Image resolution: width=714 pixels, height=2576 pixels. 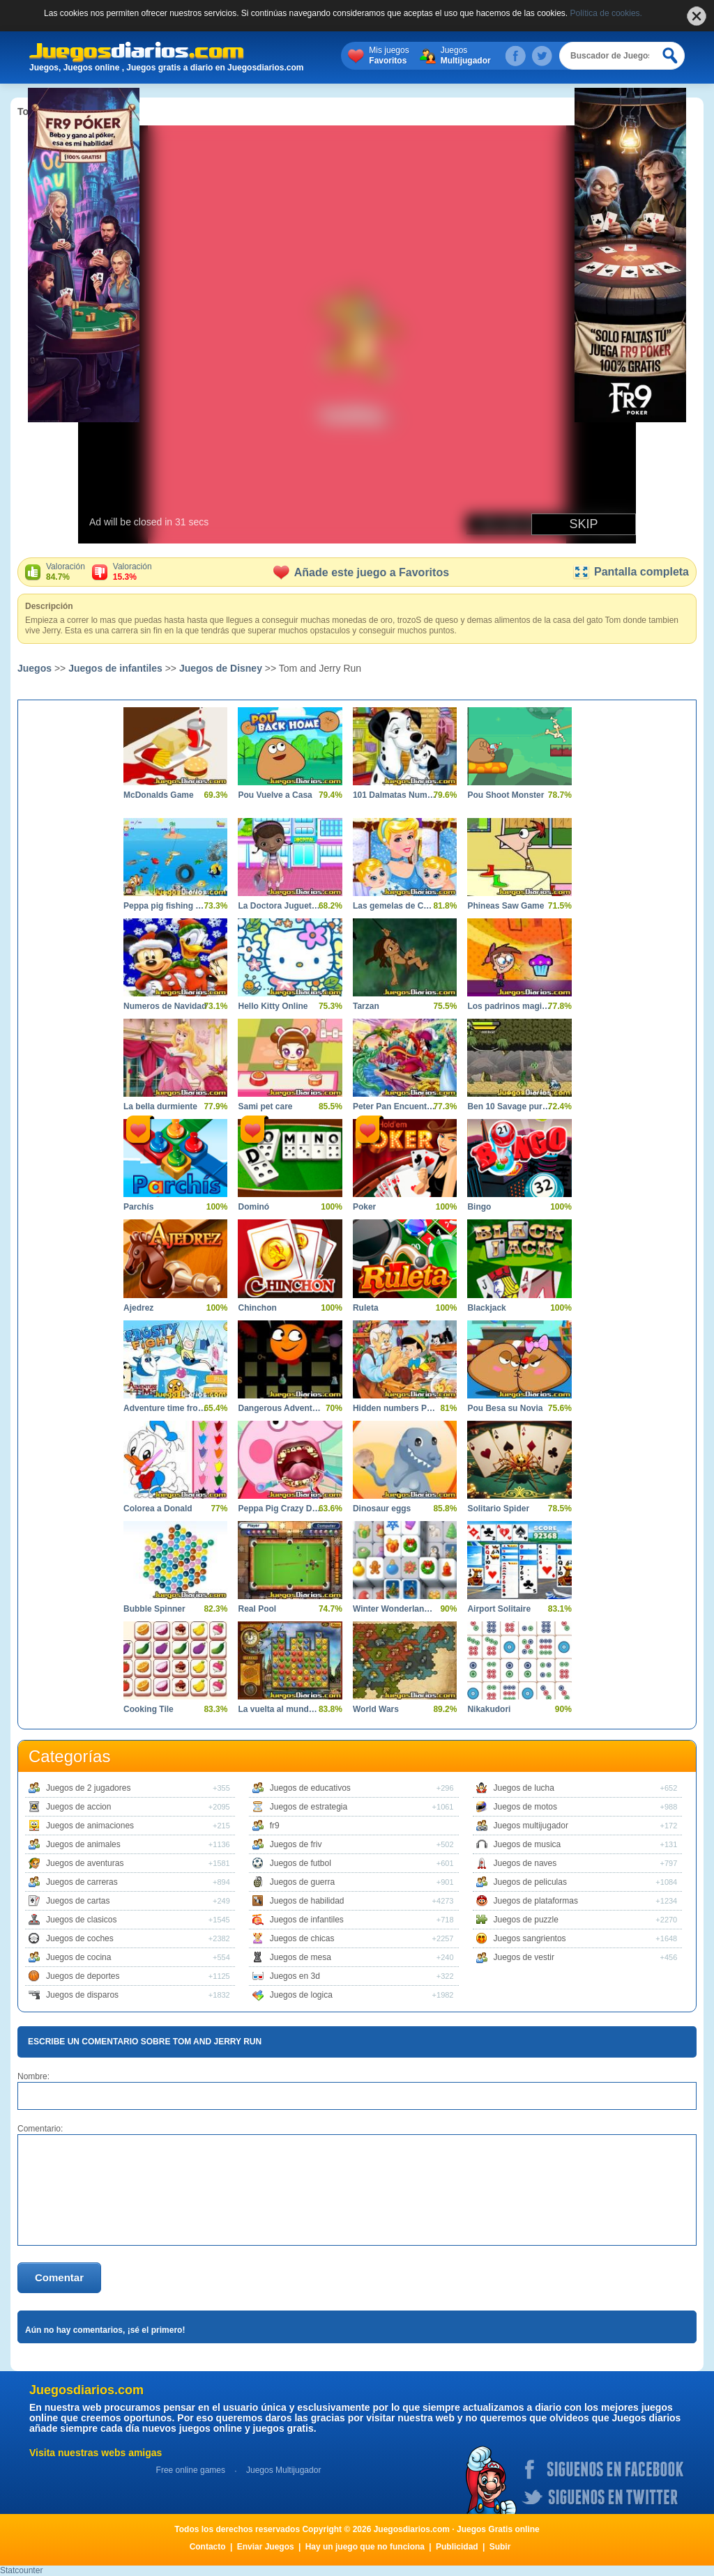 What do you see at coordinates (457, 2547) in the screenshot?
I see `Publicidad` at bounding box center [457, 2547].